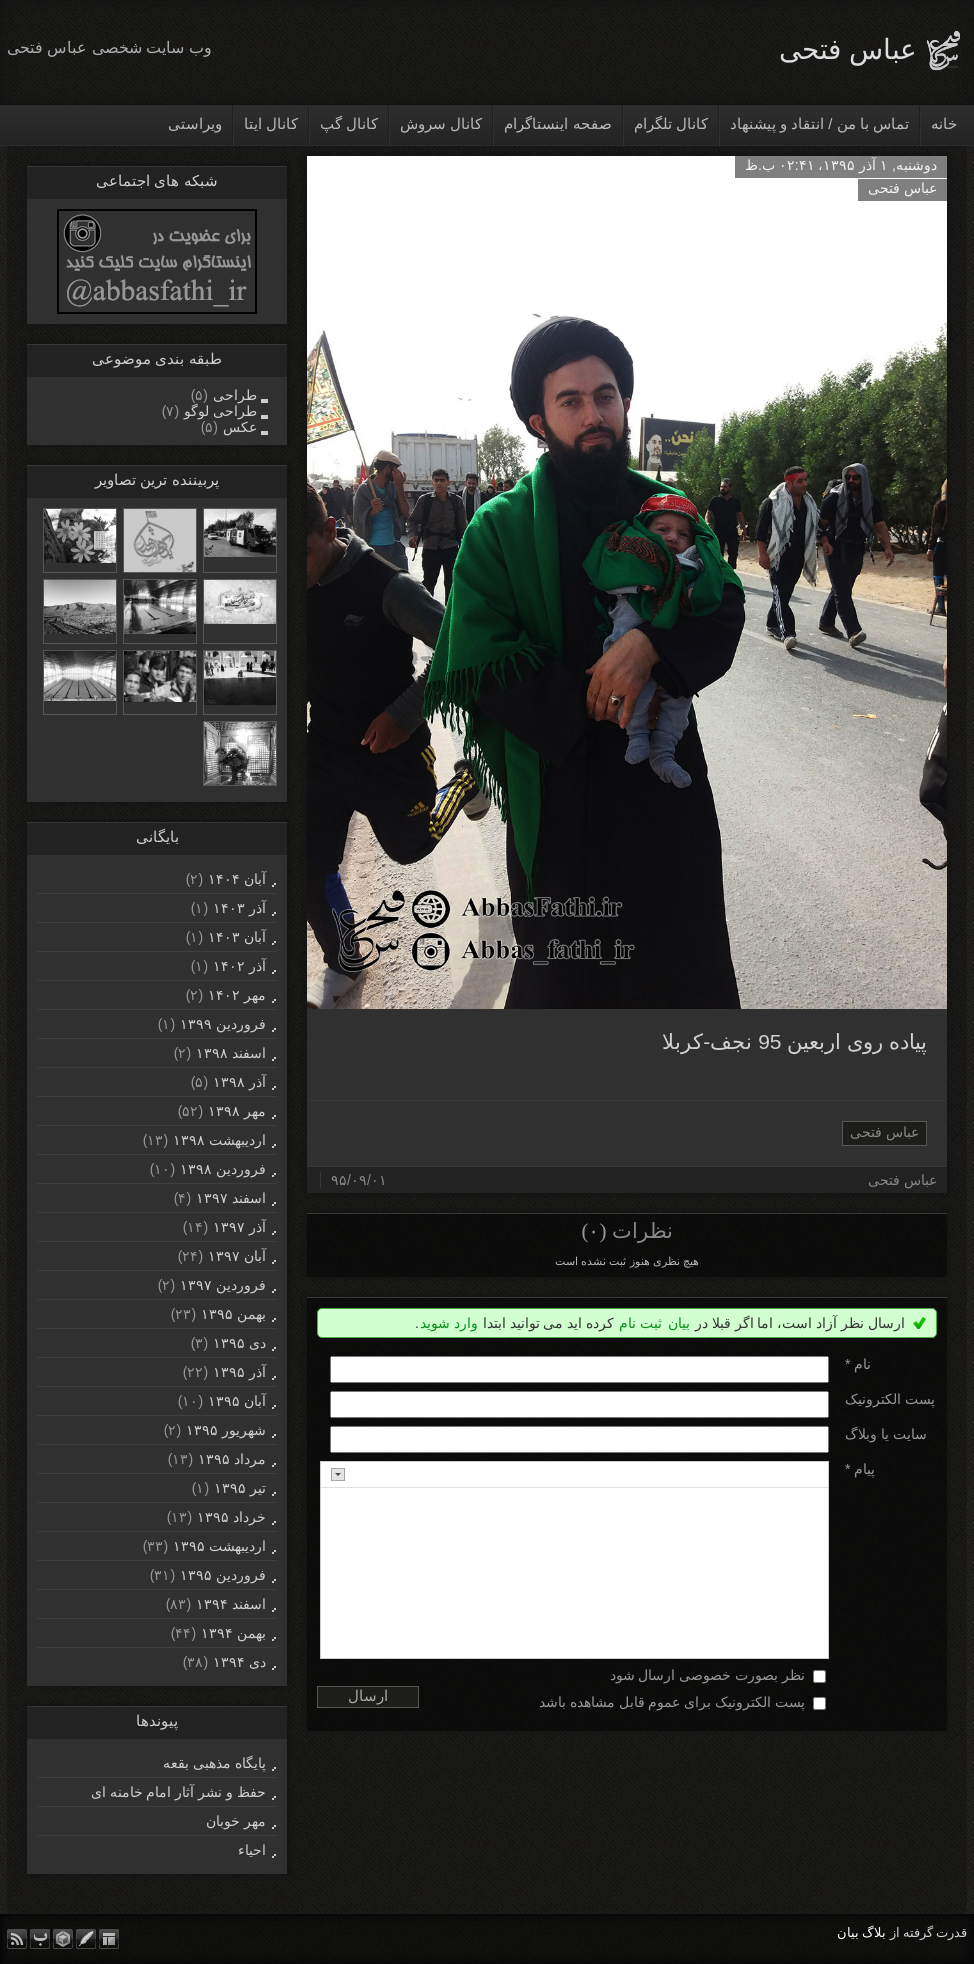  I want to click on (۰), so click(593, 1231).